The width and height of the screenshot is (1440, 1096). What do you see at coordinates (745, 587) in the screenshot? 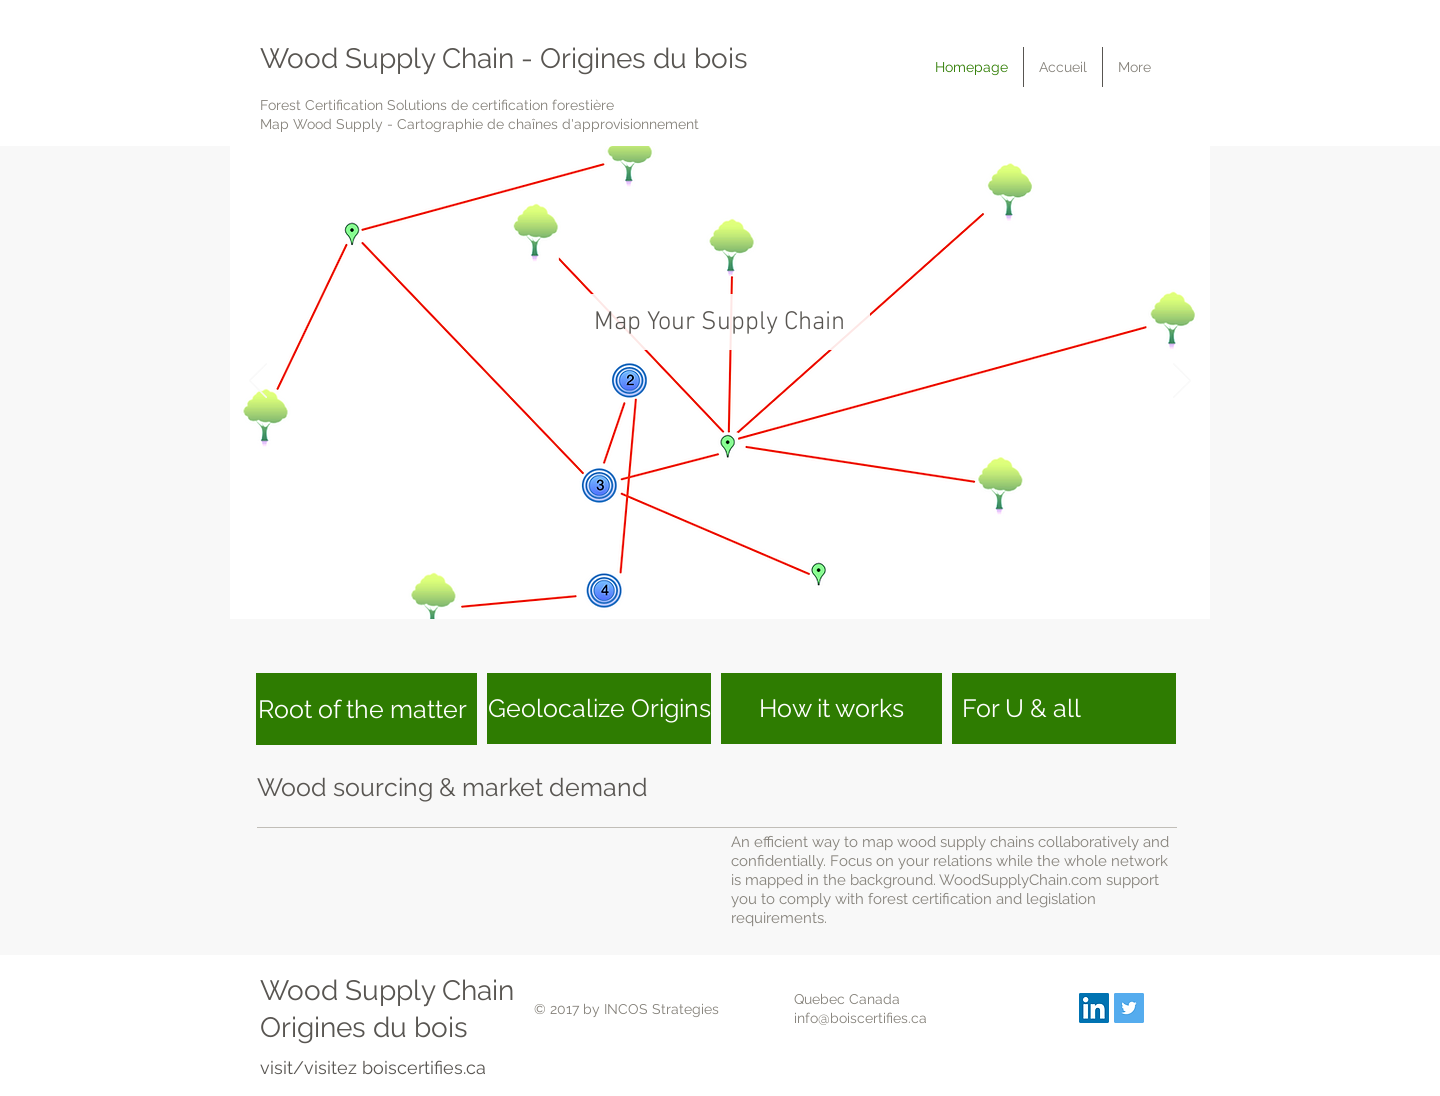
I see `[Manage Field Data]` at bounding box center [745, 587].